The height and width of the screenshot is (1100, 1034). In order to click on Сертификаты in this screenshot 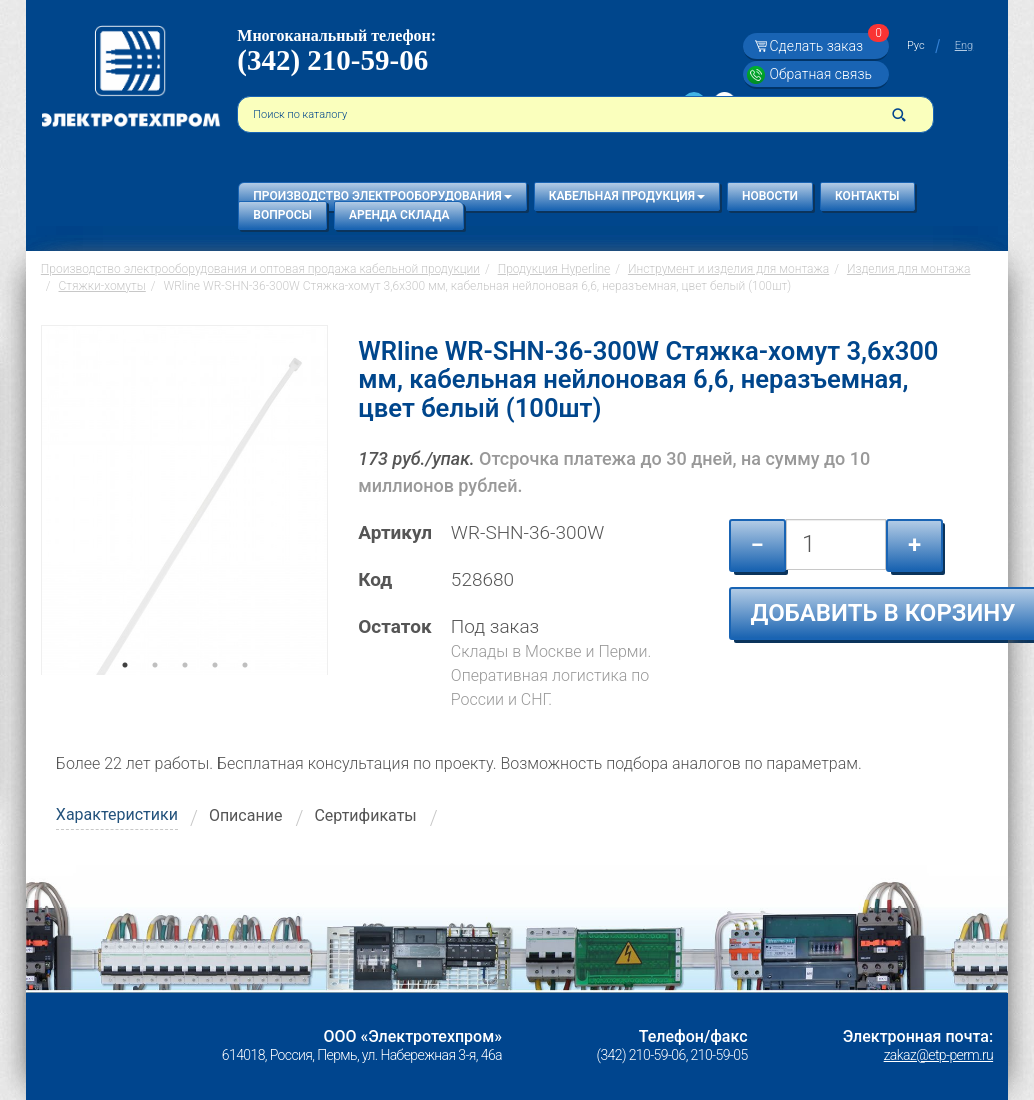, I will do `click(365, 815)`.